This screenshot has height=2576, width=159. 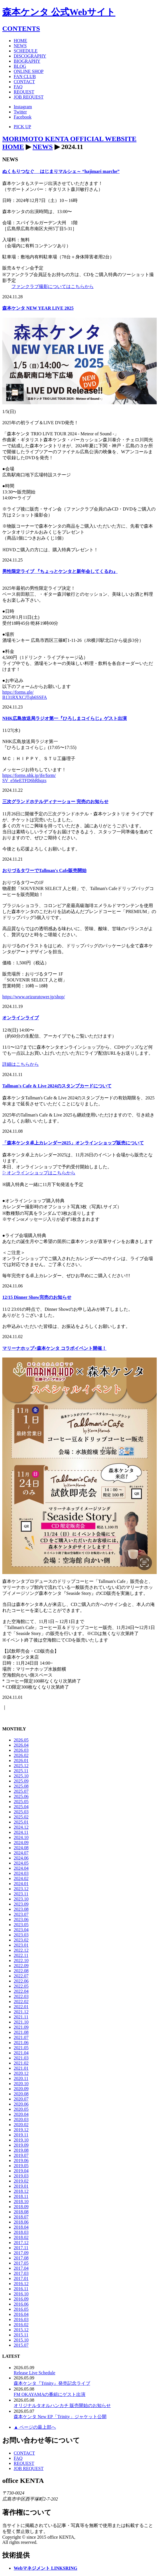 What do you see at coordinates (21, 2196) in the screenshot?
I see `2018.11` at bounding box center [21, 2196].